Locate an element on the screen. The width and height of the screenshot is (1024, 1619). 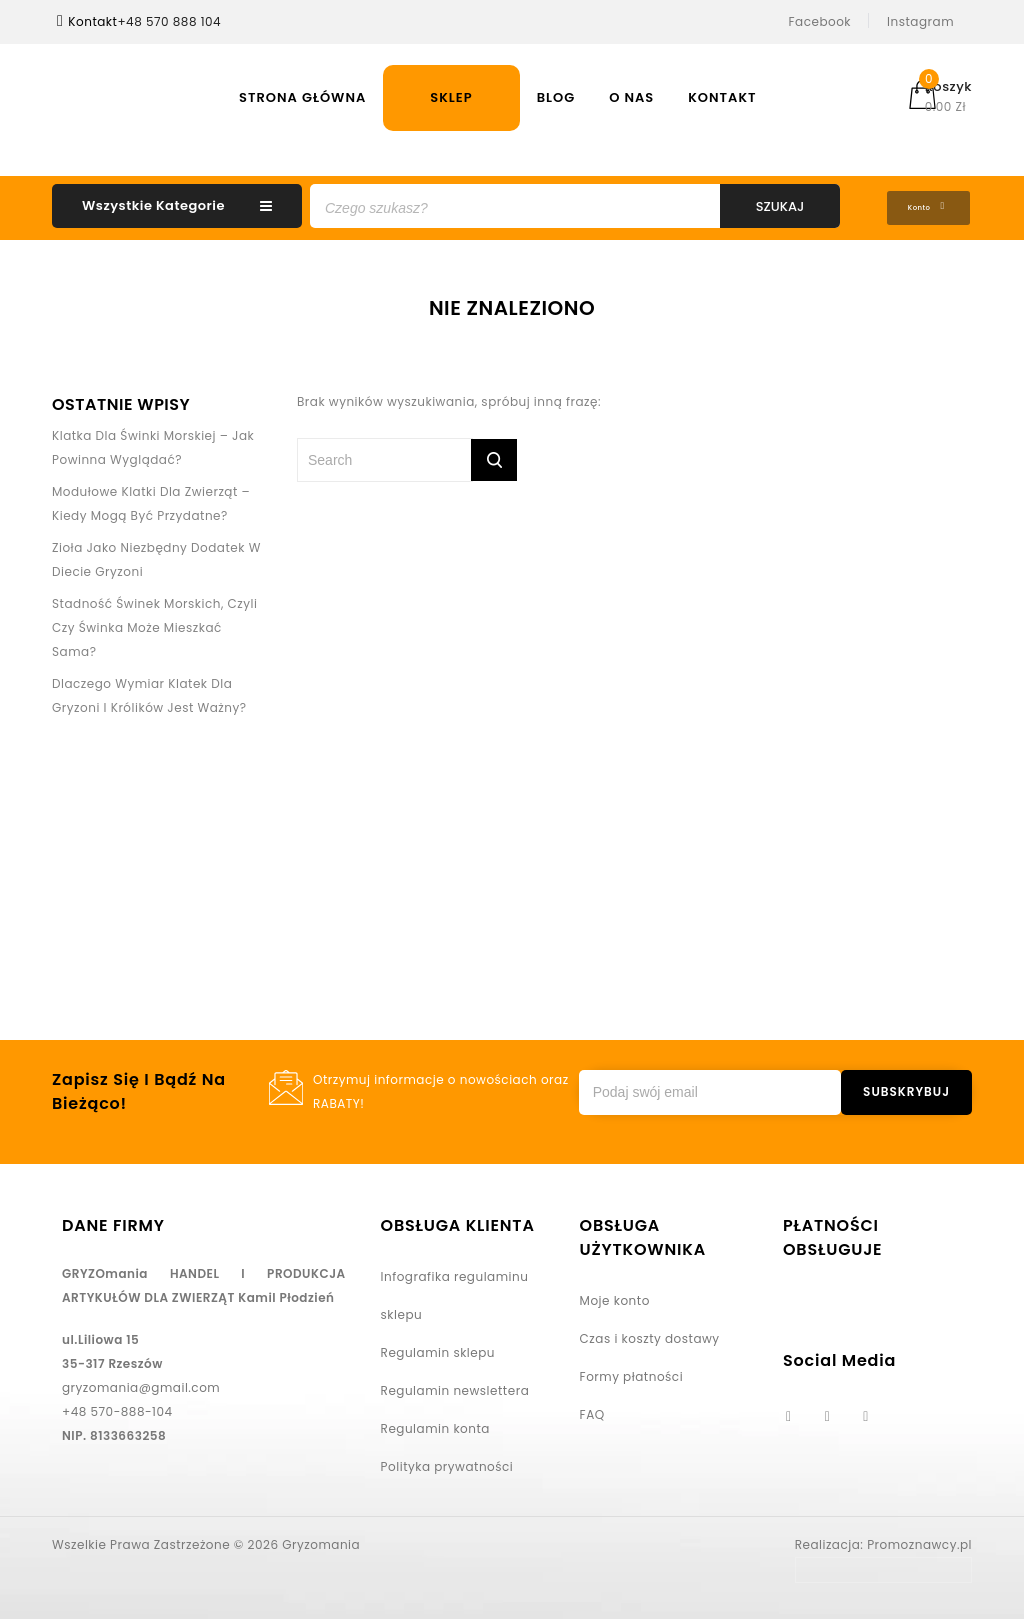
Formy płatności is located at coordinates (632, 1372).